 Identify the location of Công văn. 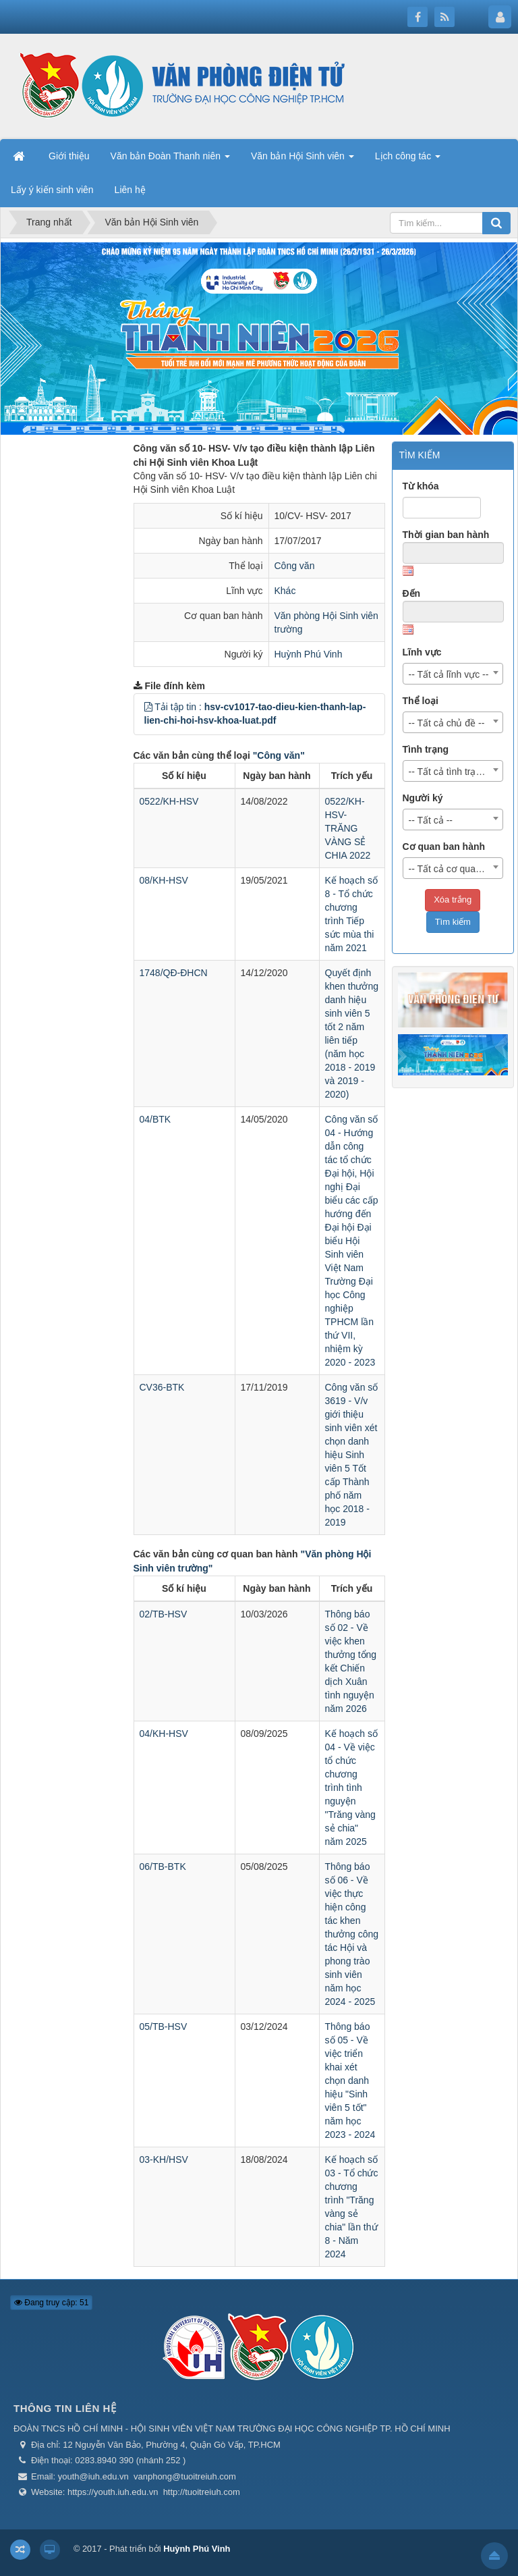
(295, 565).